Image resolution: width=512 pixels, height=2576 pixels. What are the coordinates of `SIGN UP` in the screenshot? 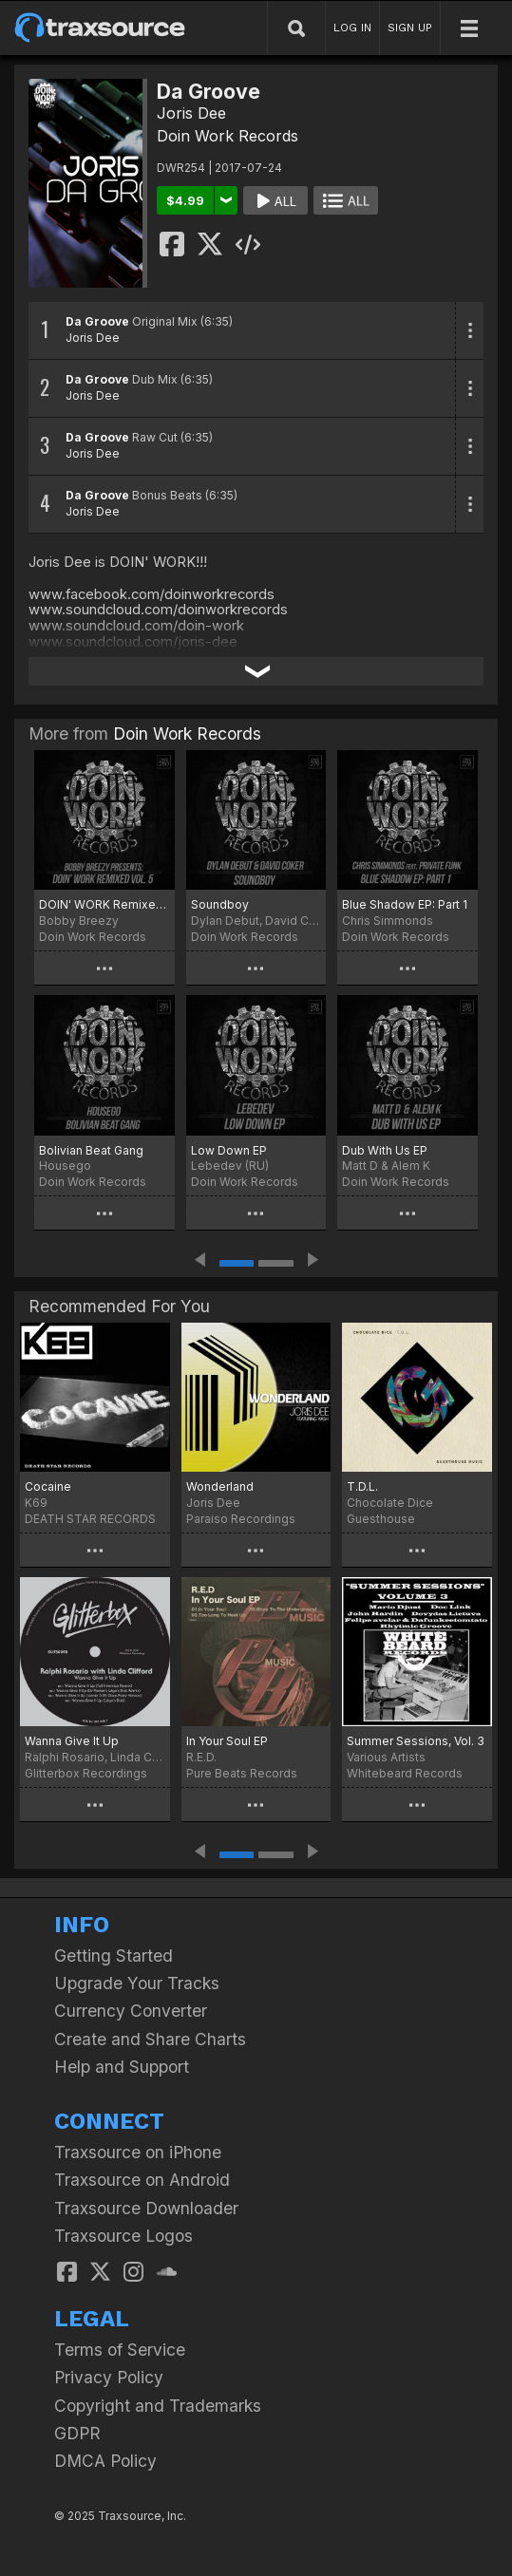 It's located at (410, 27).